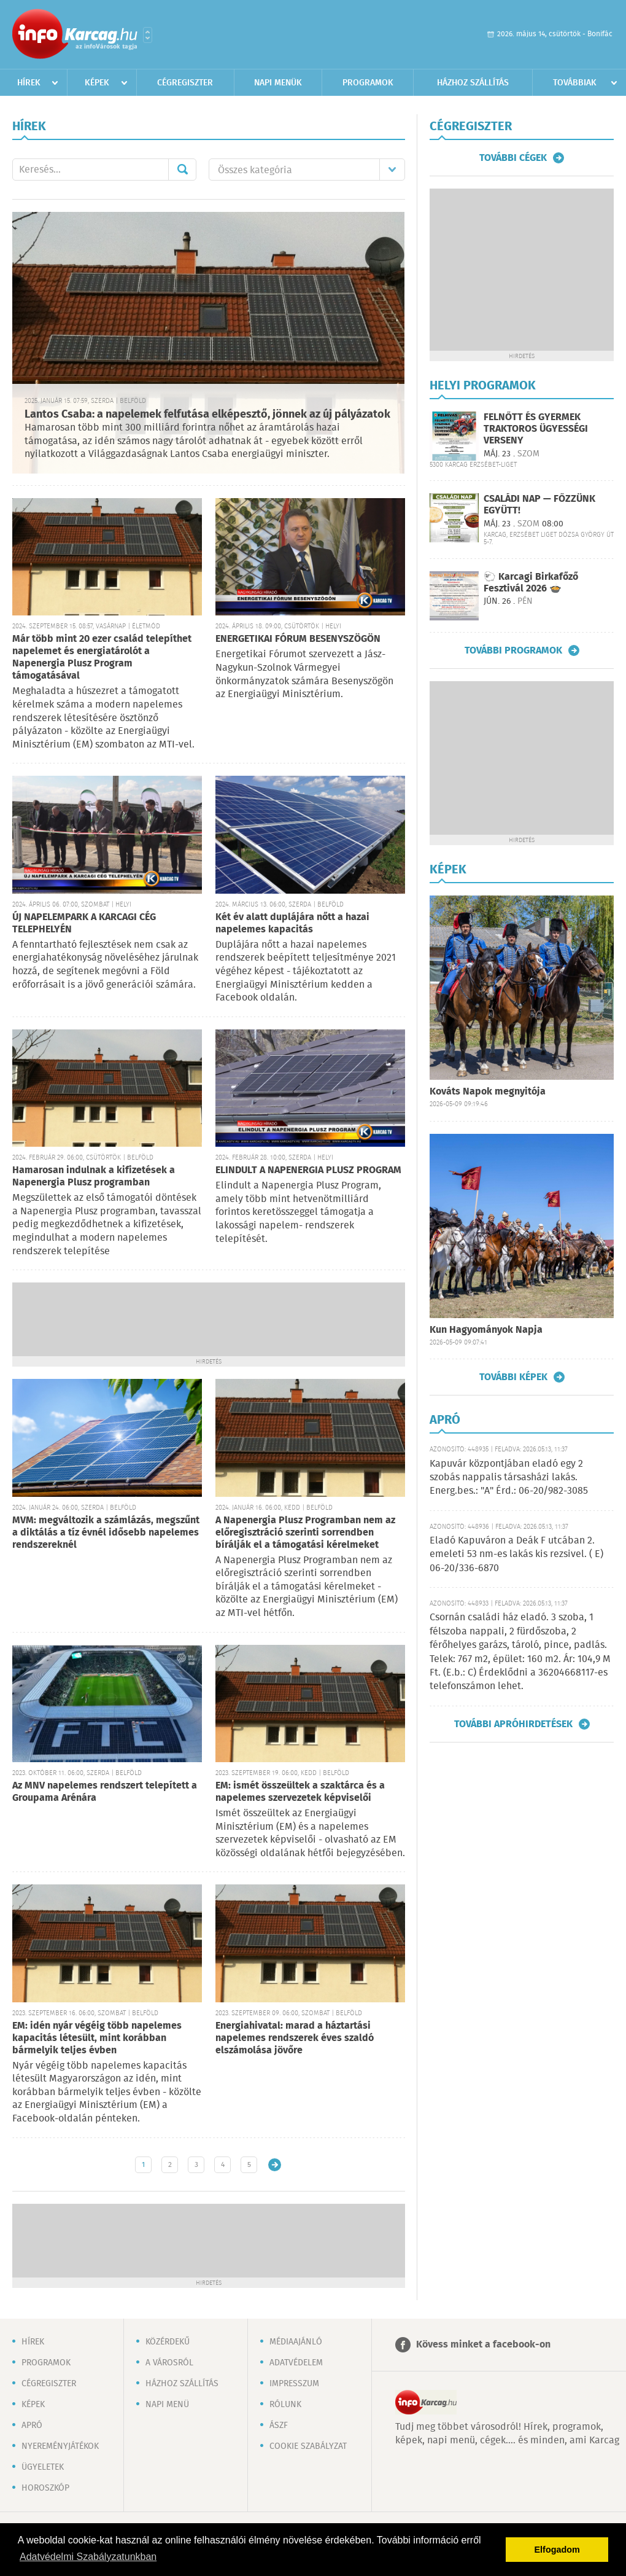  Describe the element at coordinates (575, 83) in the screenshot. I see `Továbbiak` at that location.